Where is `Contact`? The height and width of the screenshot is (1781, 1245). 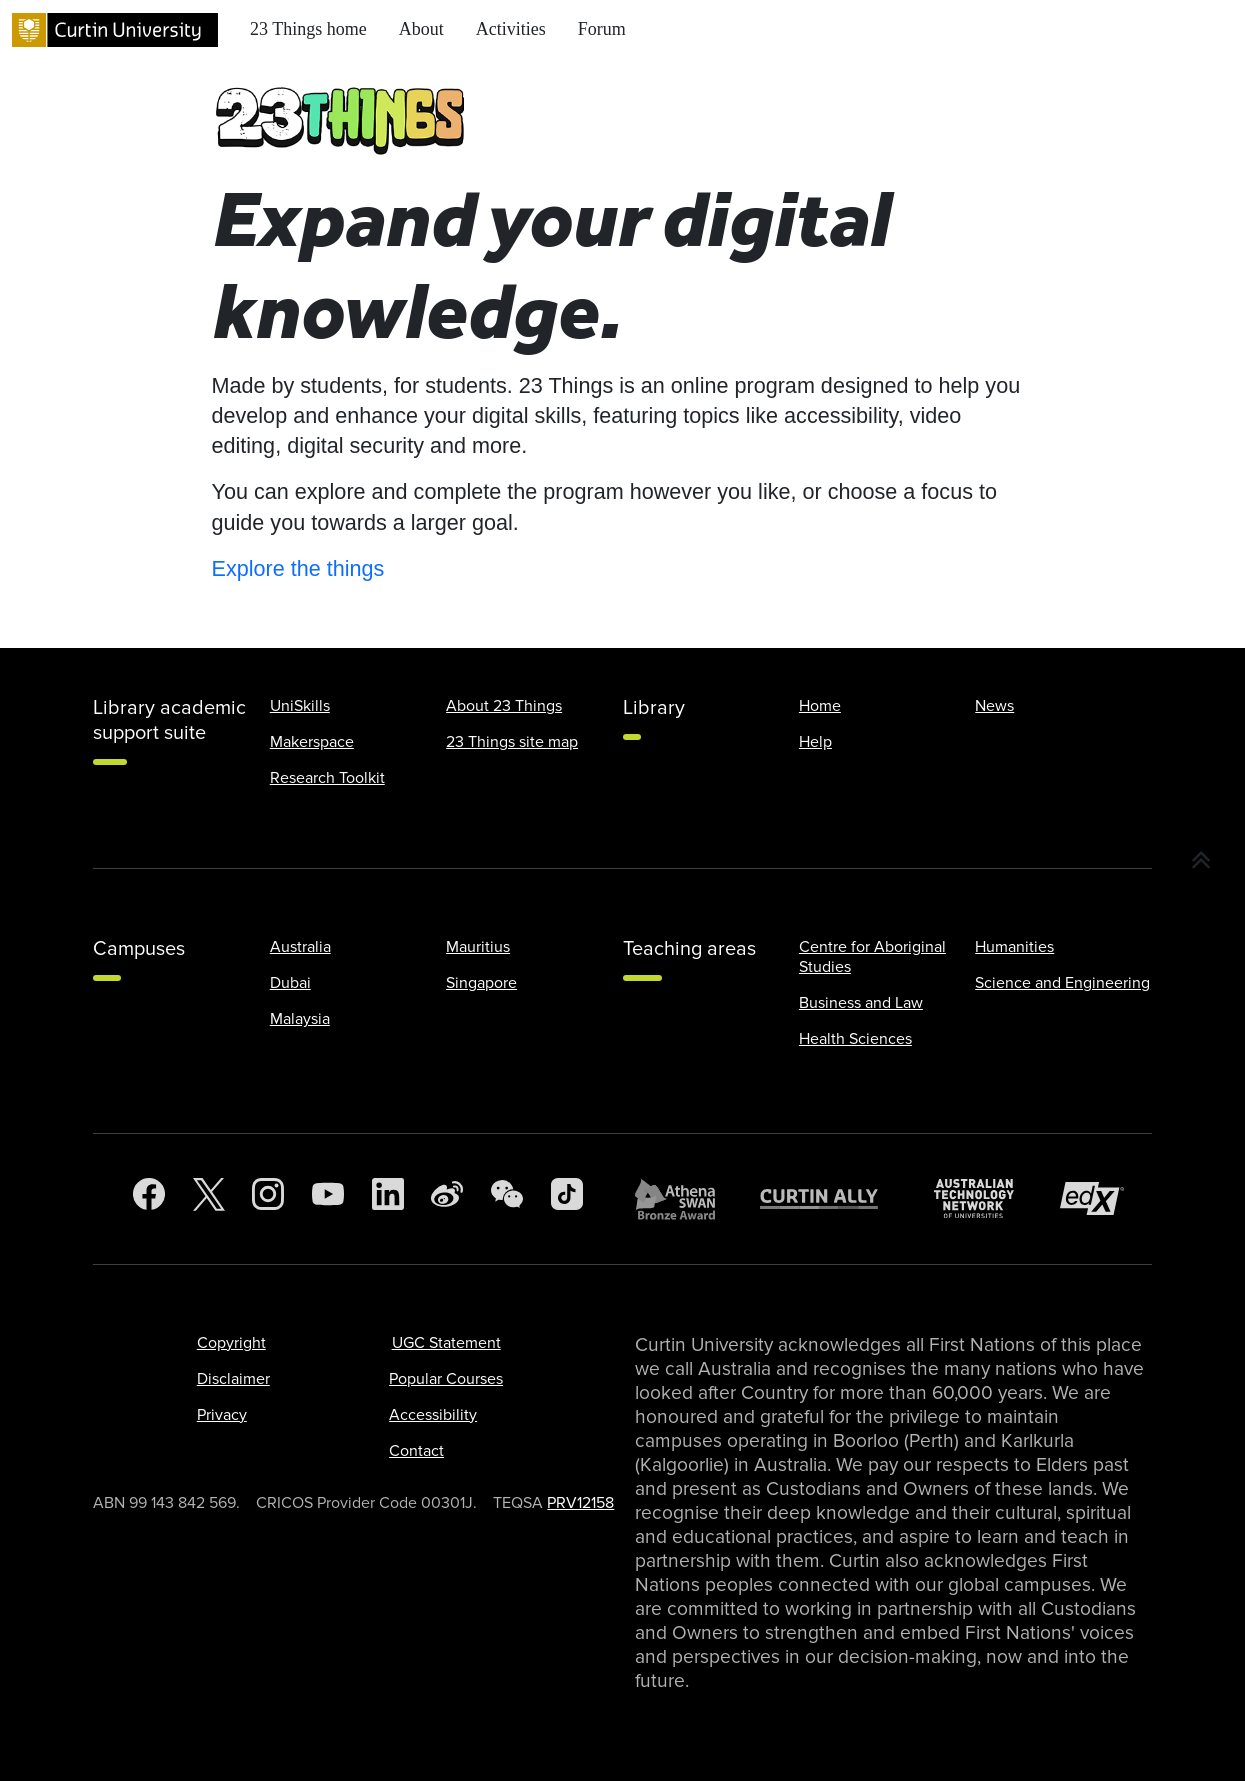
Contact is located at coordinates (416, 1451).